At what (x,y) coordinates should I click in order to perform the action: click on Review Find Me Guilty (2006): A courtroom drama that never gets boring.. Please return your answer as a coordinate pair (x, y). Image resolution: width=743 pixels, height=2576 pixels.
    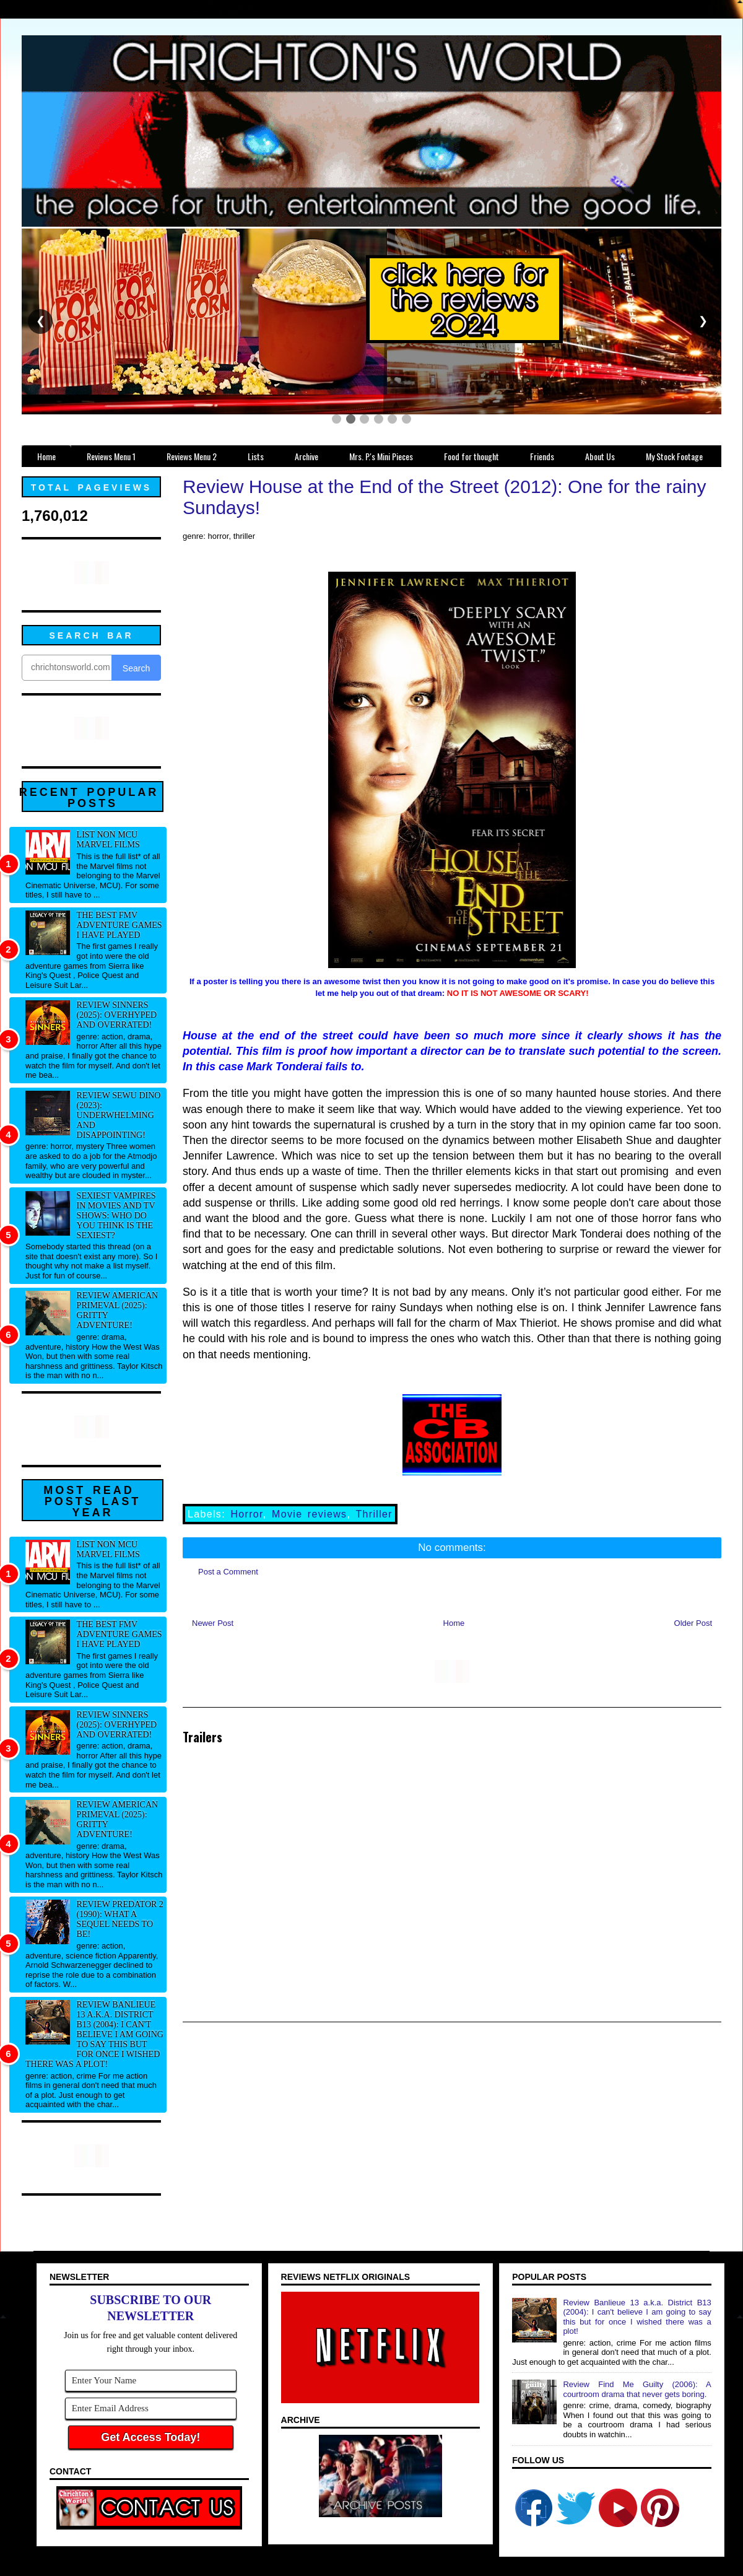
    Looking at the image, I should click on (637, 2389).